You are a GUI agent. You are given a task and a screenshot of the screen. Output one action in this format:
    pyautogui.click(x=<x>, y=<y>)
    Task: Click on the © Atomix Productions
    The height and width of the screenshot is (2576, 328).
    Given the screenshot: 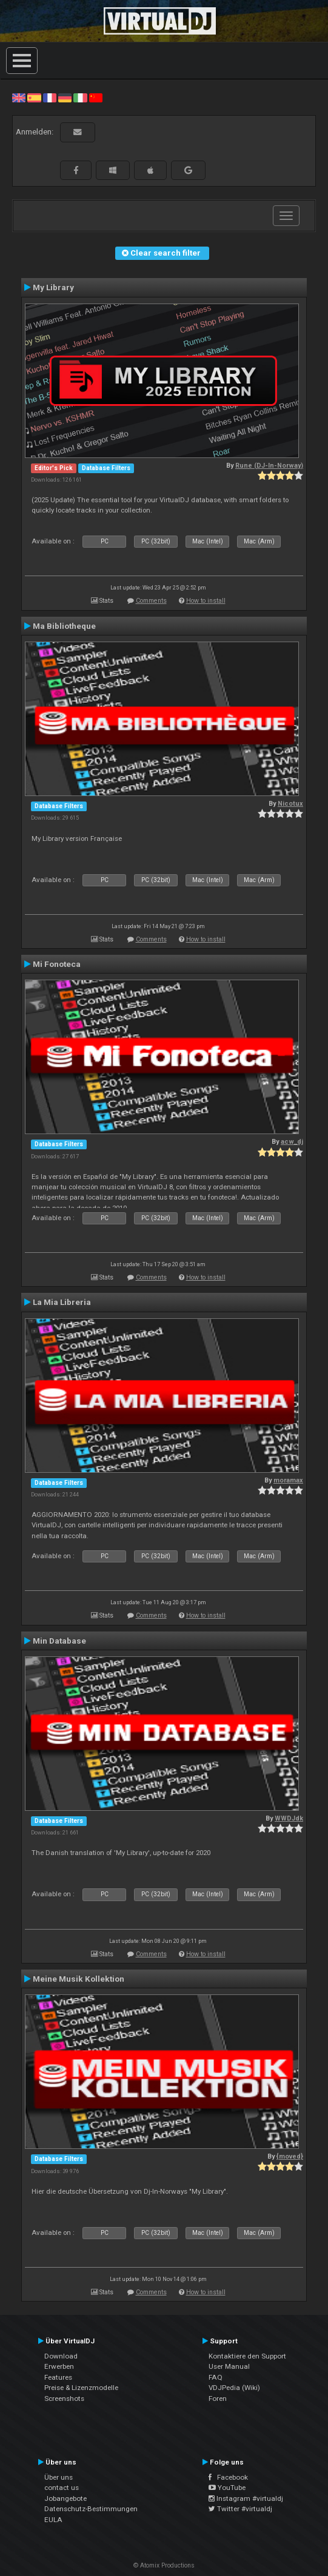 What is the action you would take?
    pyautogui.click(x=164, y=2565)
    